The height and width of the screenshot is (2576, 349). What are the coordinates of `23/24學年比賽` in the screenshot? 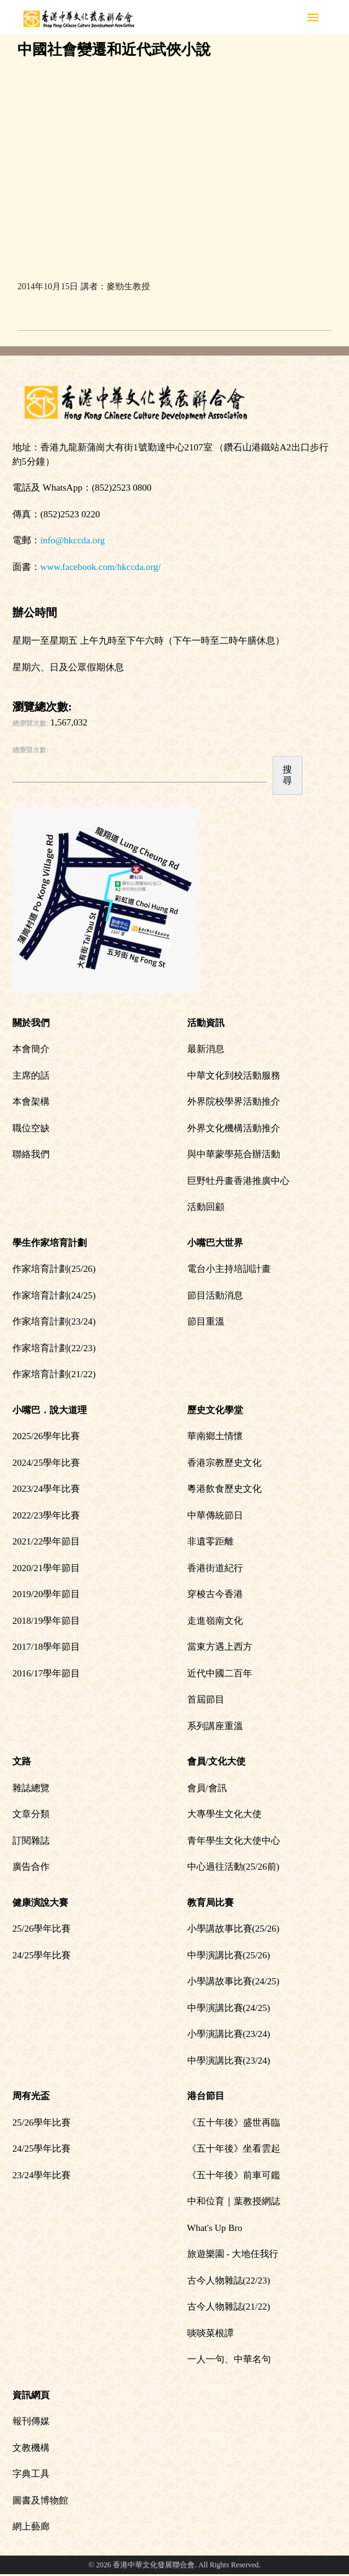 It's located at (41, 2175).